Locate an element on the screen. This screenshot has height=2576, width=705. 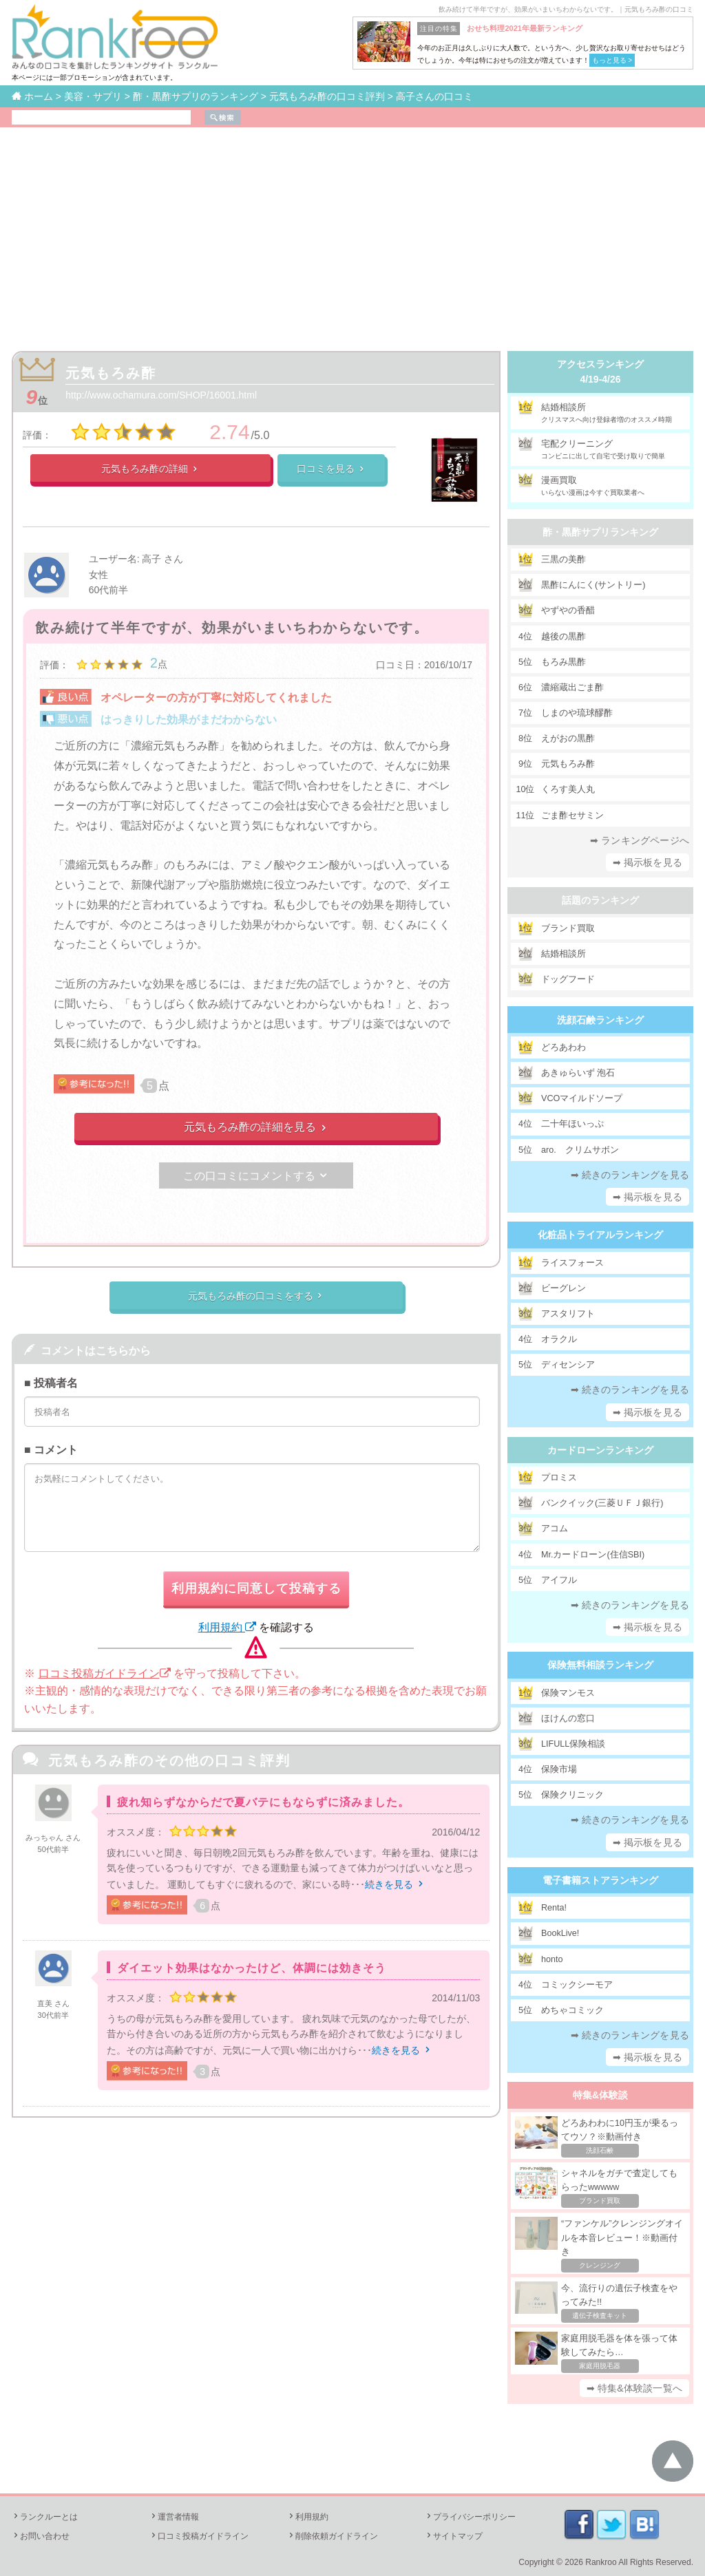
化粧品トライアルランキング is located at coordinates (600, 1234).